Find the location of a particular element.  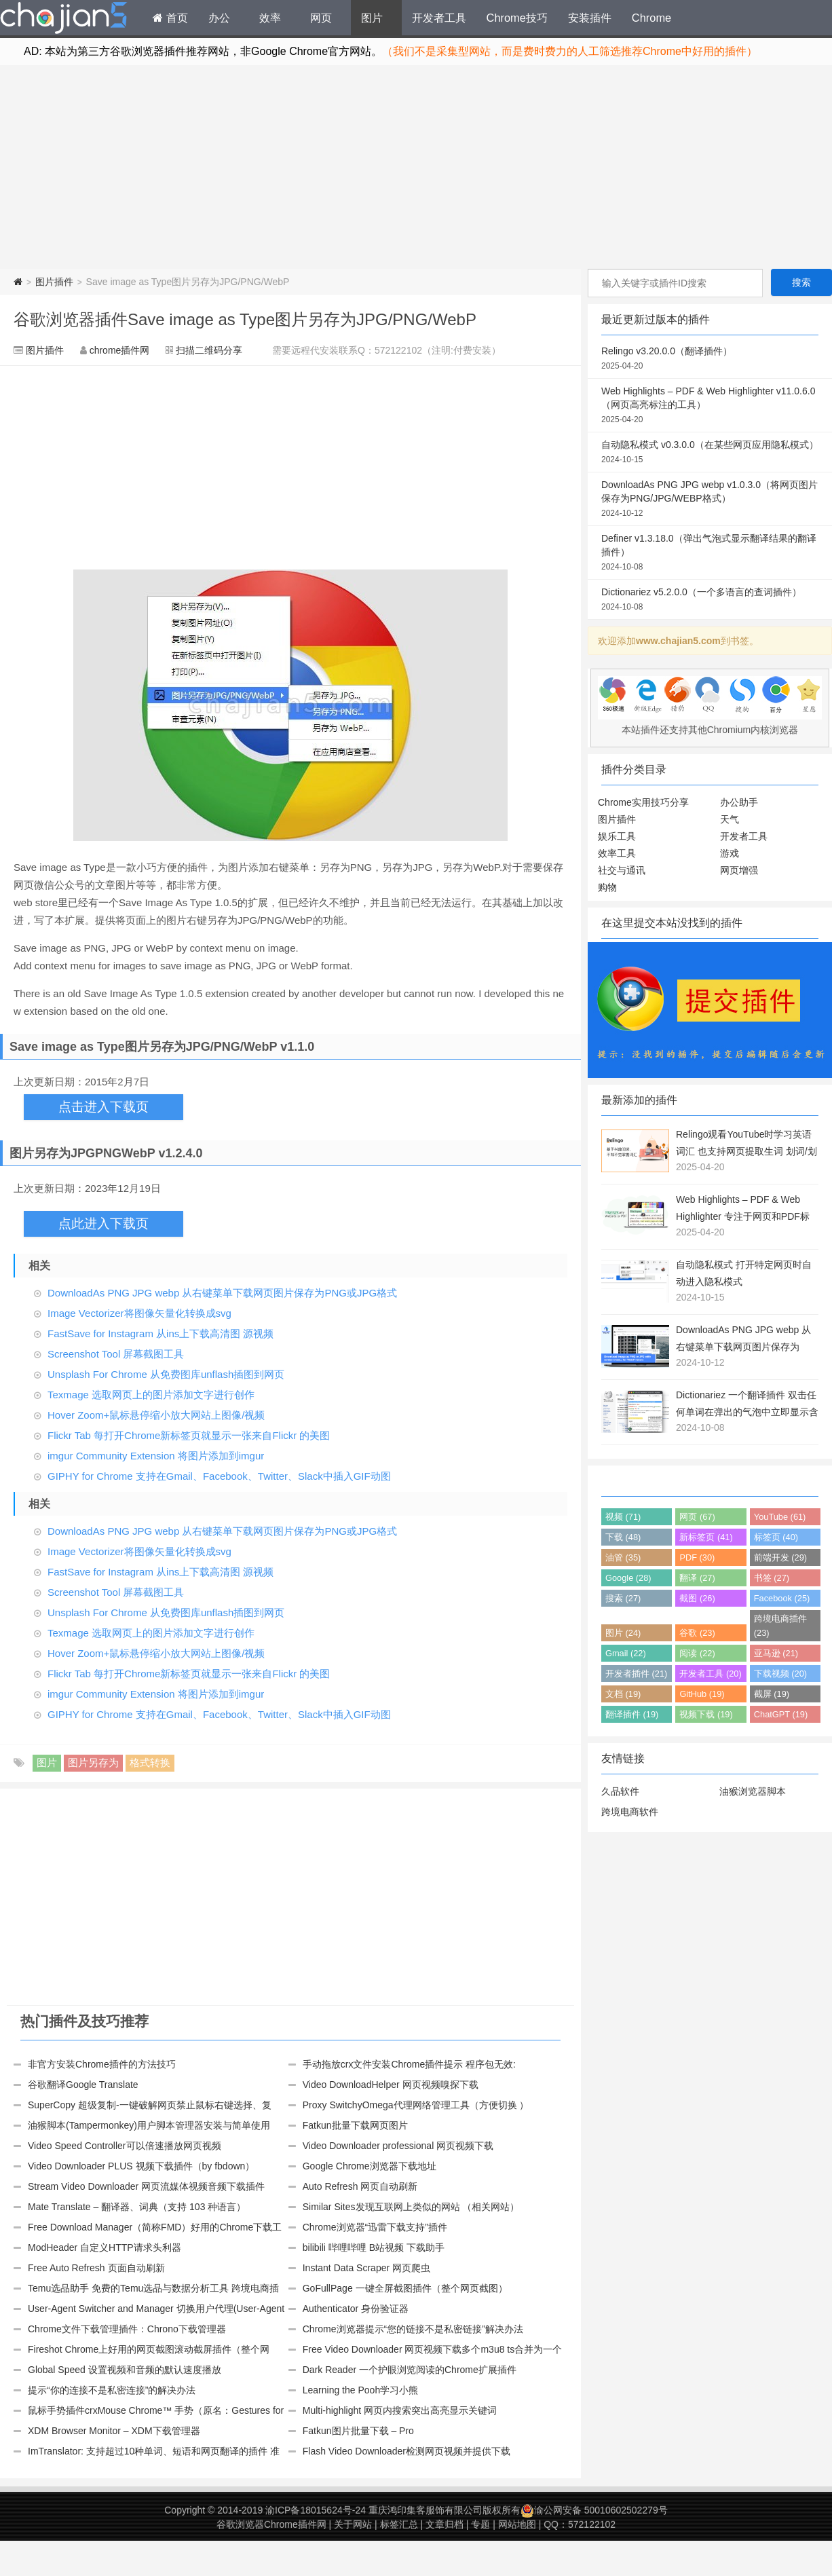

图片 is located at coordinates (372, 18).